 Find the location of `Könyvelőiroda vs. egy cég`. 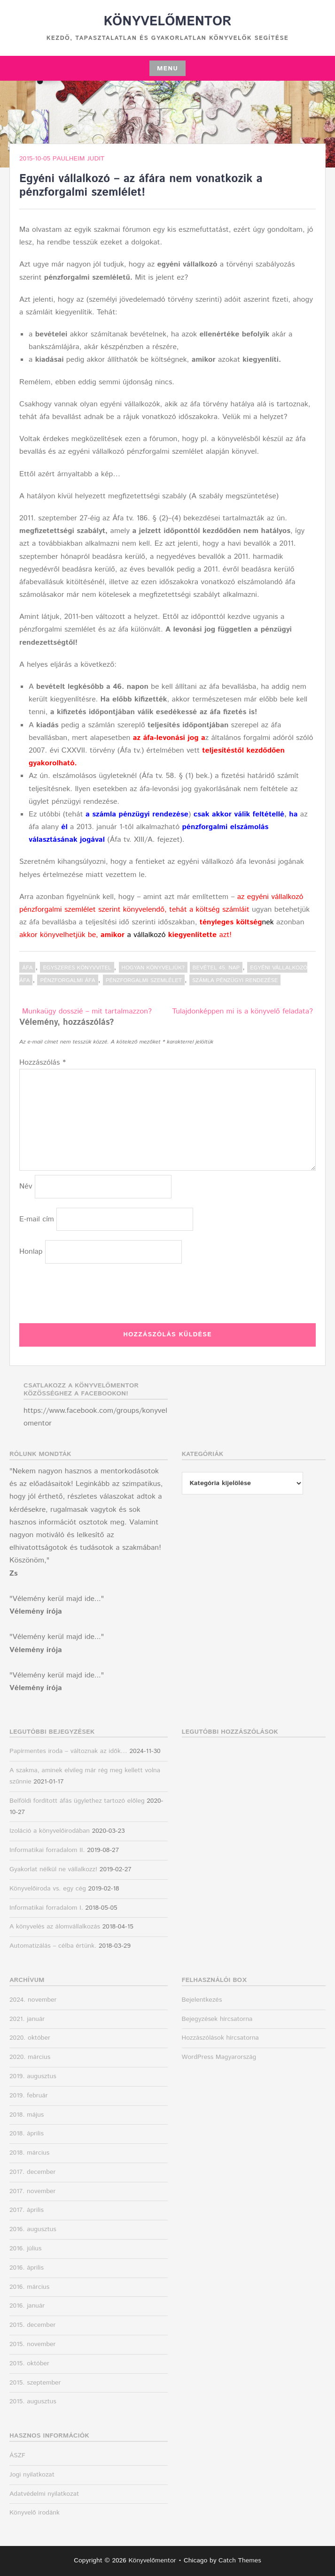

Könyvelőiroda vs. egy cég is located at coordinates (47, 1888).